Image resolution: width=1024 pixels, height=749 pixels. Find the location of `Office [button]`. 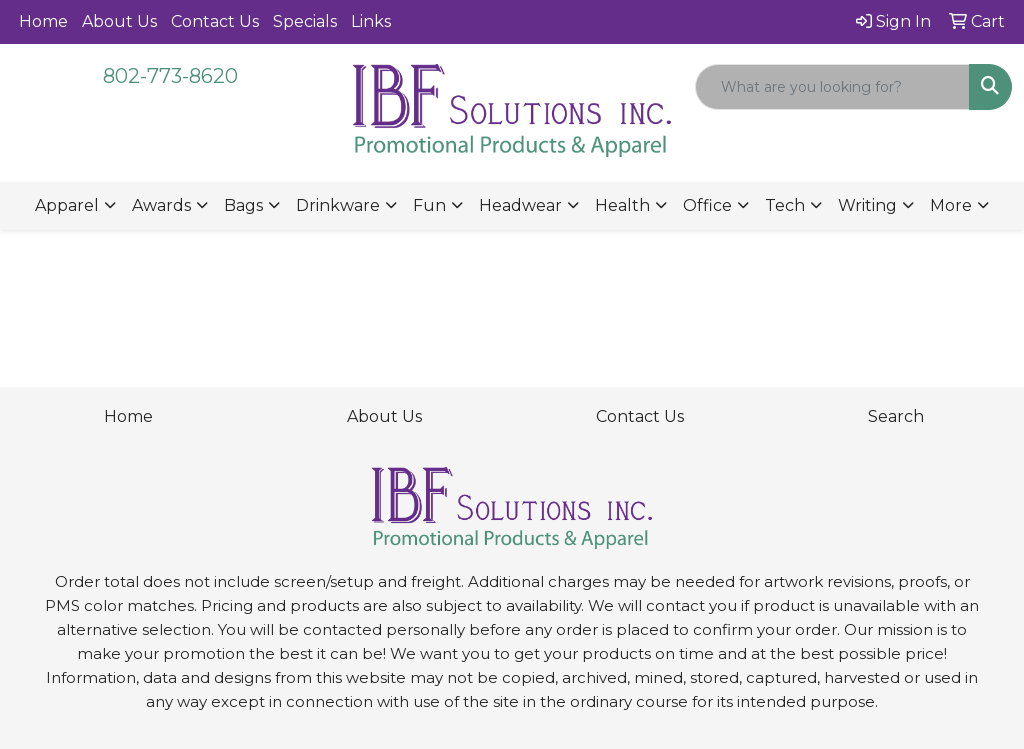

Office [button] is located at coordinates (707, 205).